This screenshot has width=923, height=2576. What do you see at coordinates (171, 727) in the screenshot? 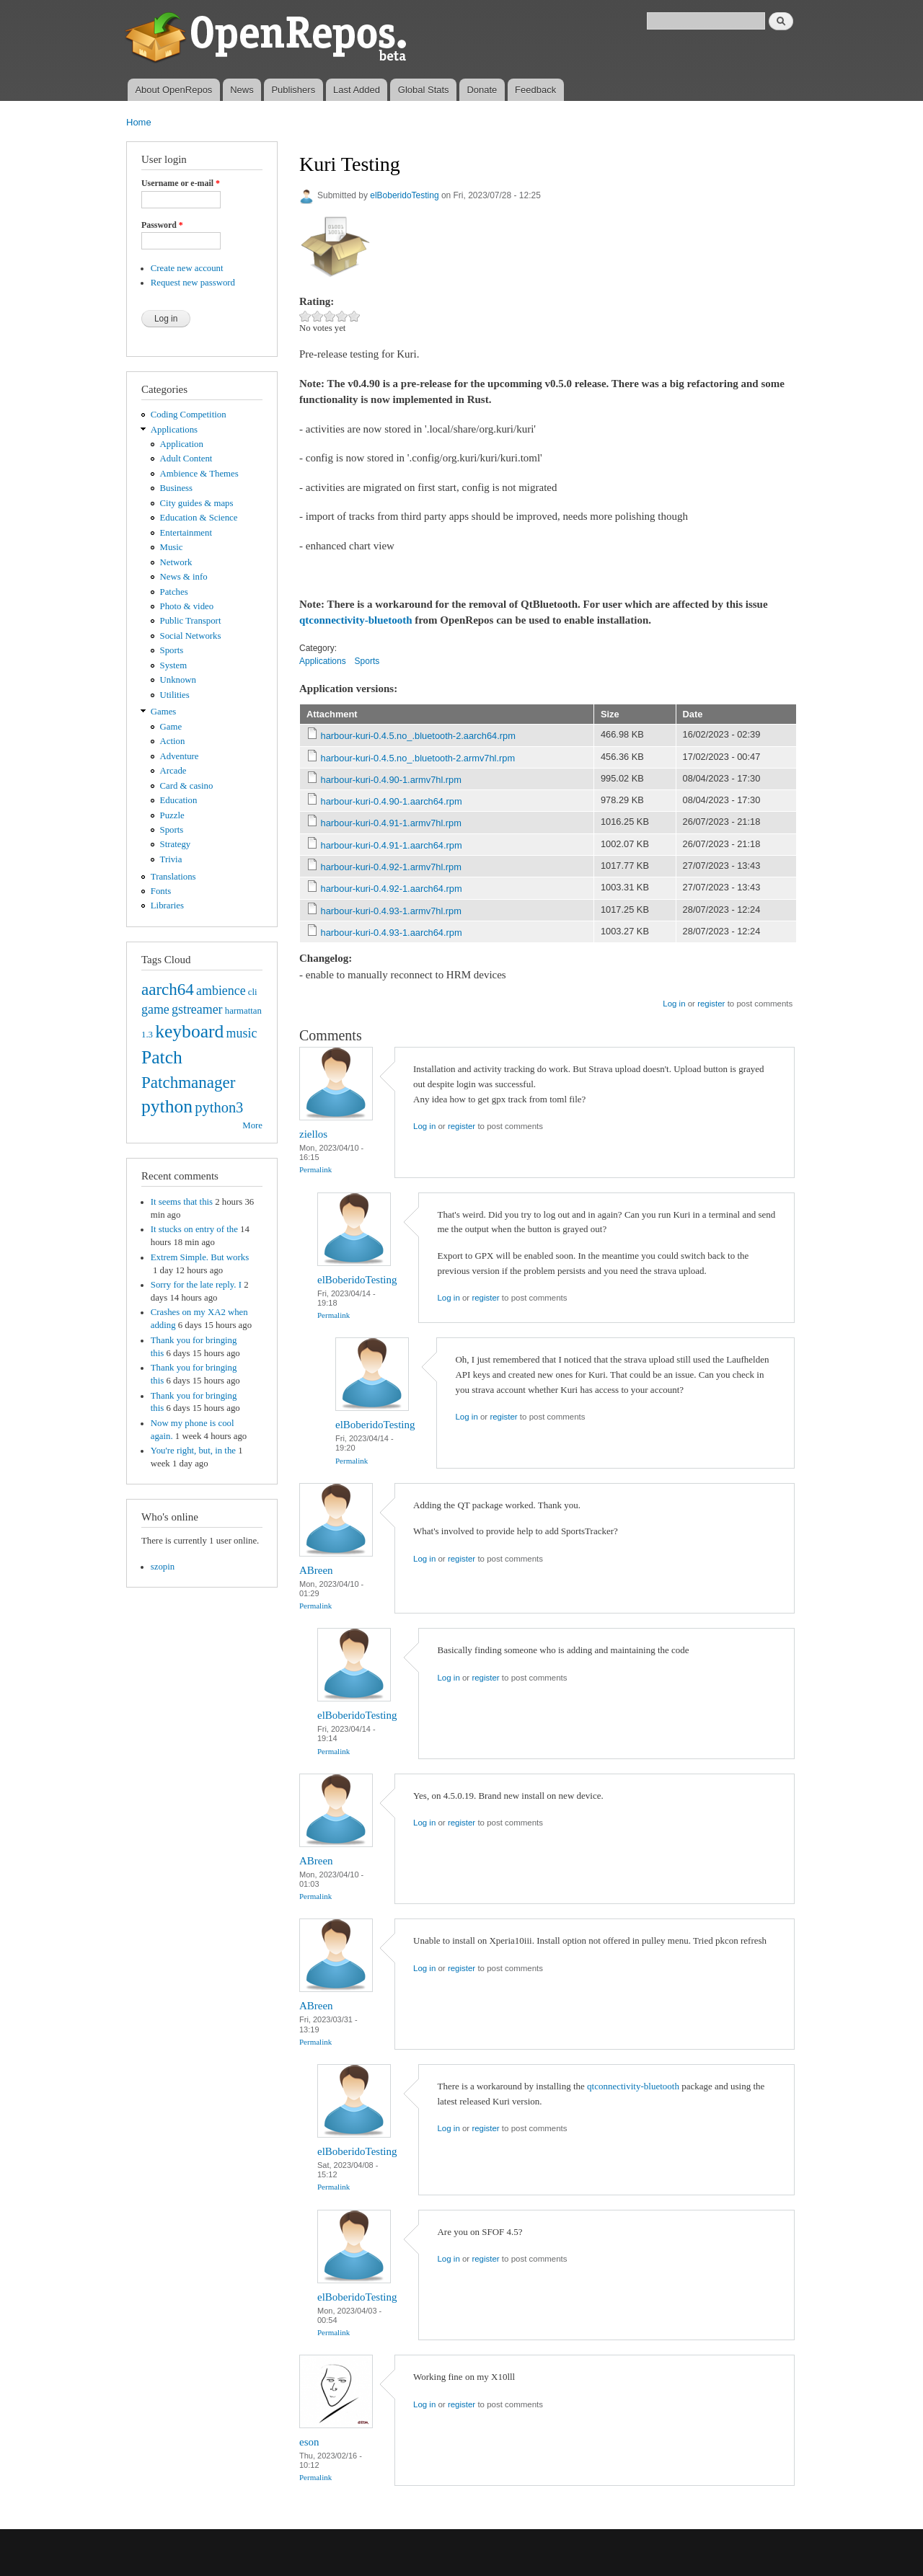
I see `Game` at bounding box center [171, 727].